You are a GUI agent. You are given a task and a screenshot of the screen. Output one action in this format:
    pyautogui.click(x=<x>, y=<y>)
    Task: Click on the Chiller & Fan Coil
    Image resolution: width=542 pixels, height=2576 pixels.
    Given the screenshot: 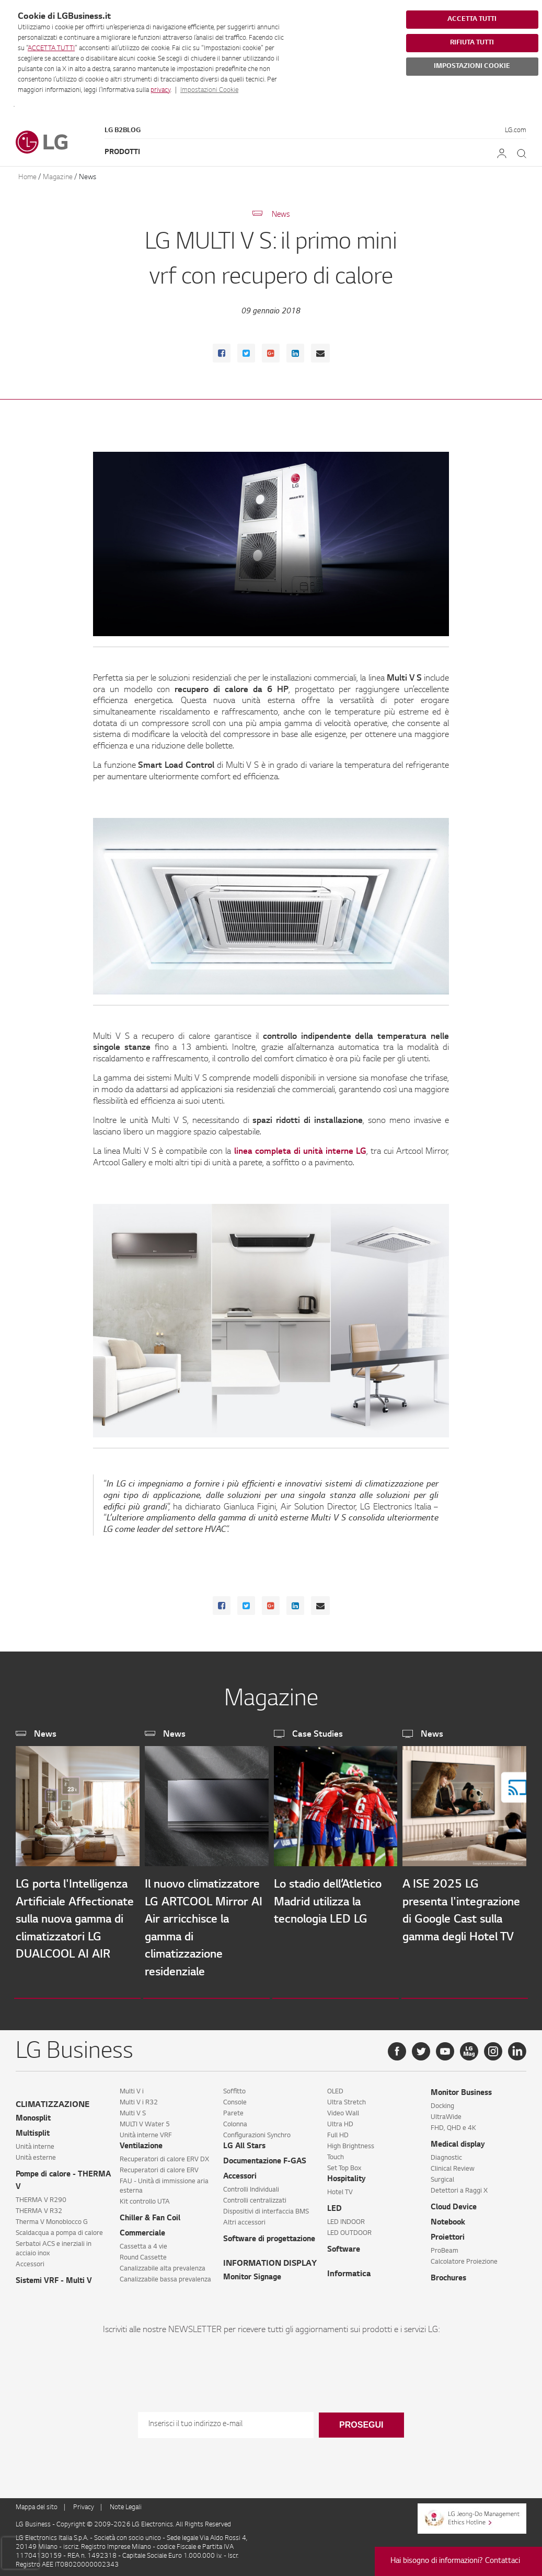 What is the action you would take?
    pyautogui.click(x=150, y=2214)
    